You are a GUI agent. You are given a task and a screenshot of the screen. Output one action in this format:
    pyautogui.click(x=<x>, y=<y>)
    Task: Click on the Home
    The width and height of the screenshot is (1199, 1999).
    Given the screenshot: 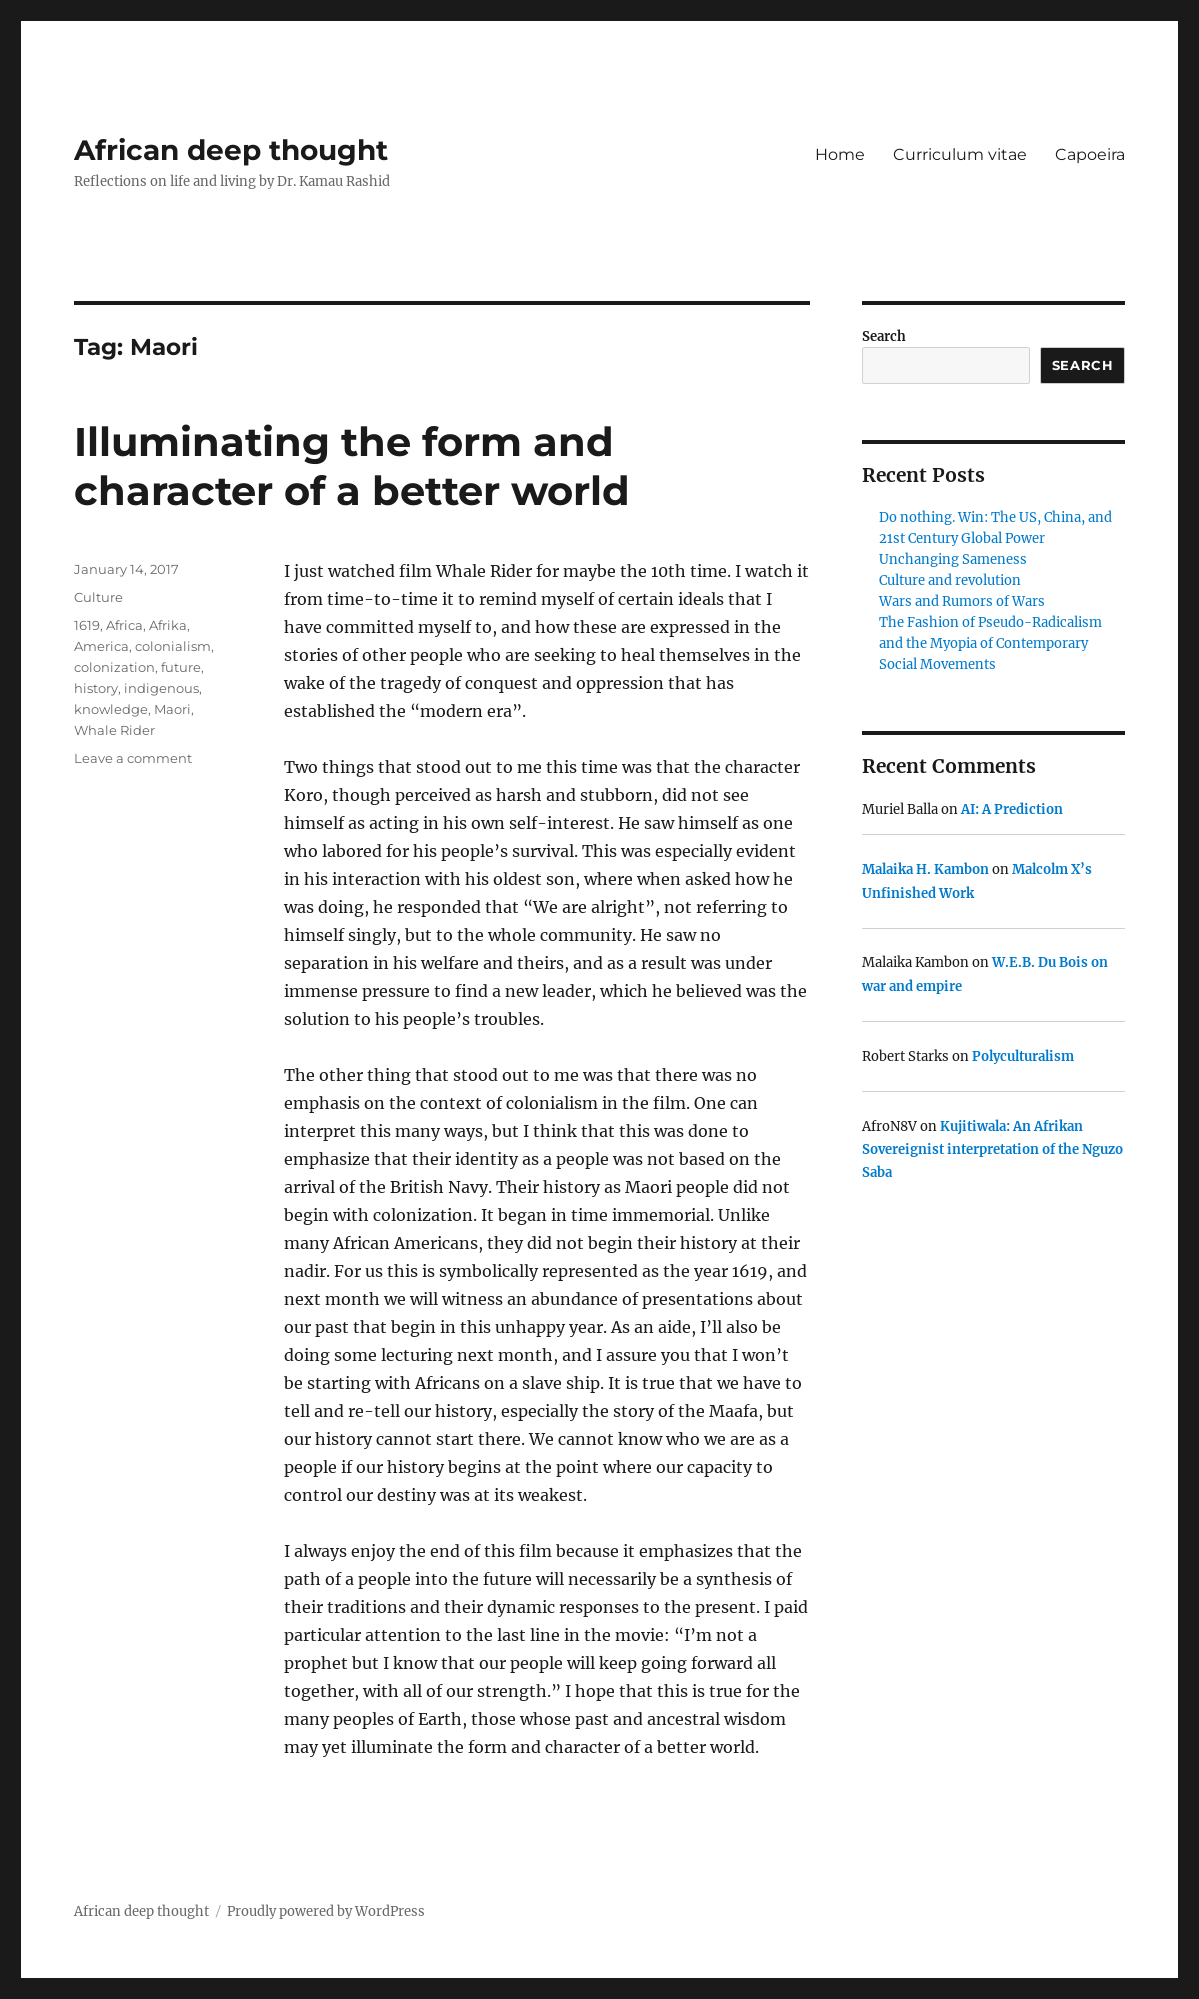 What is the action you would take?
    pyautogui.click(x=840, y=154)
    